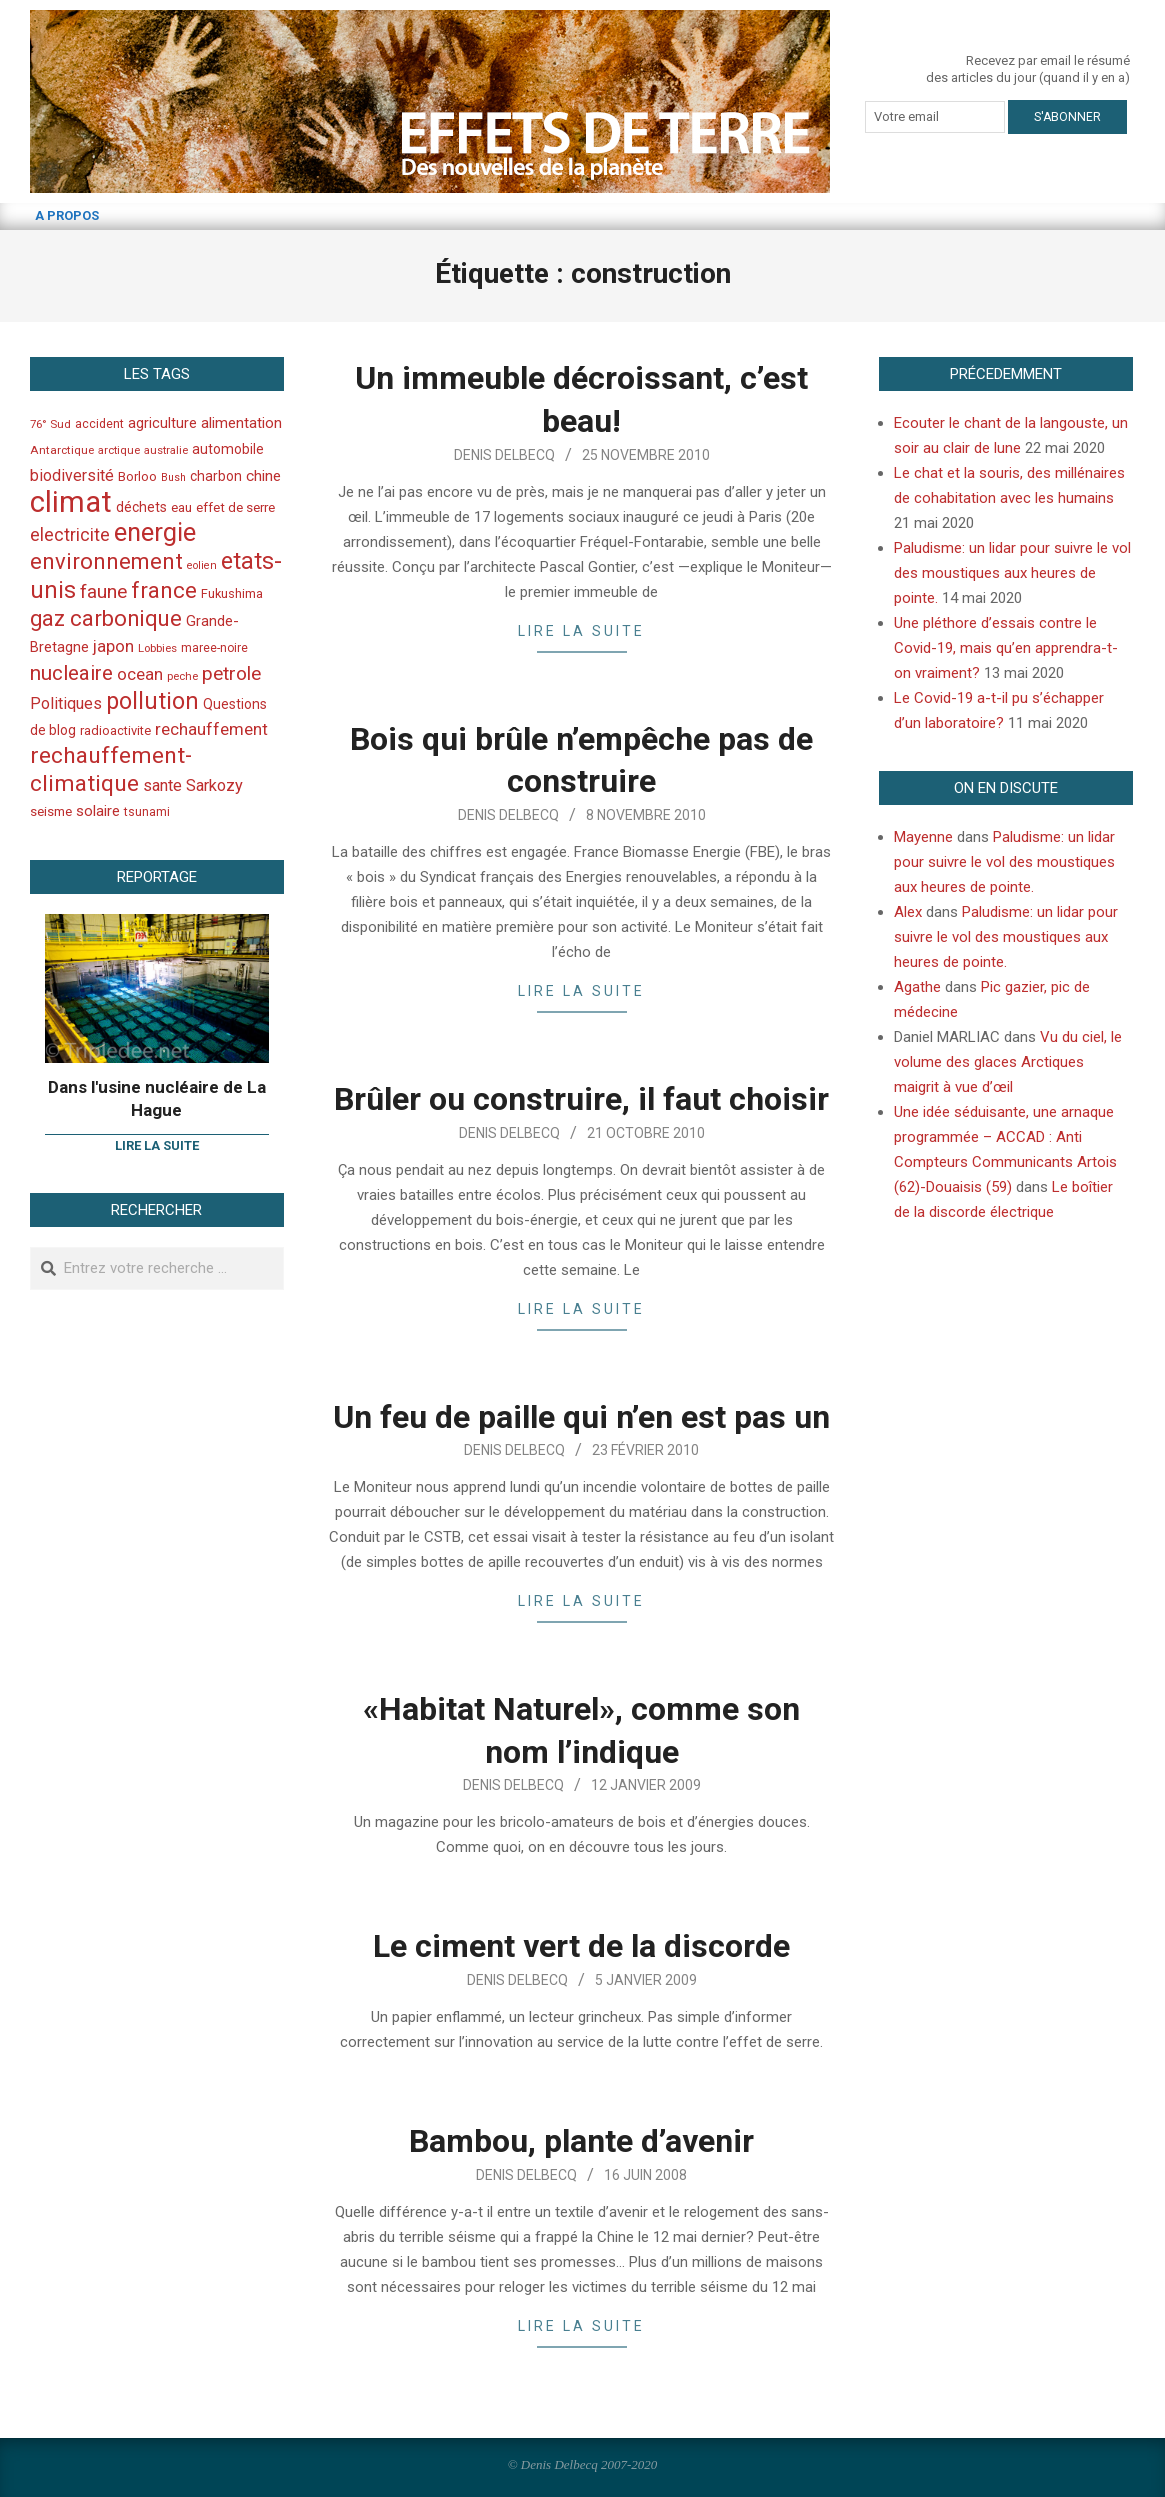 Image resolution: width=1165 pixels, height=2497 pixels. Describe the element at coordinates (241, 423) in the screenshot. I see `alimentation [alimentation (61 éléments)]` at that location.